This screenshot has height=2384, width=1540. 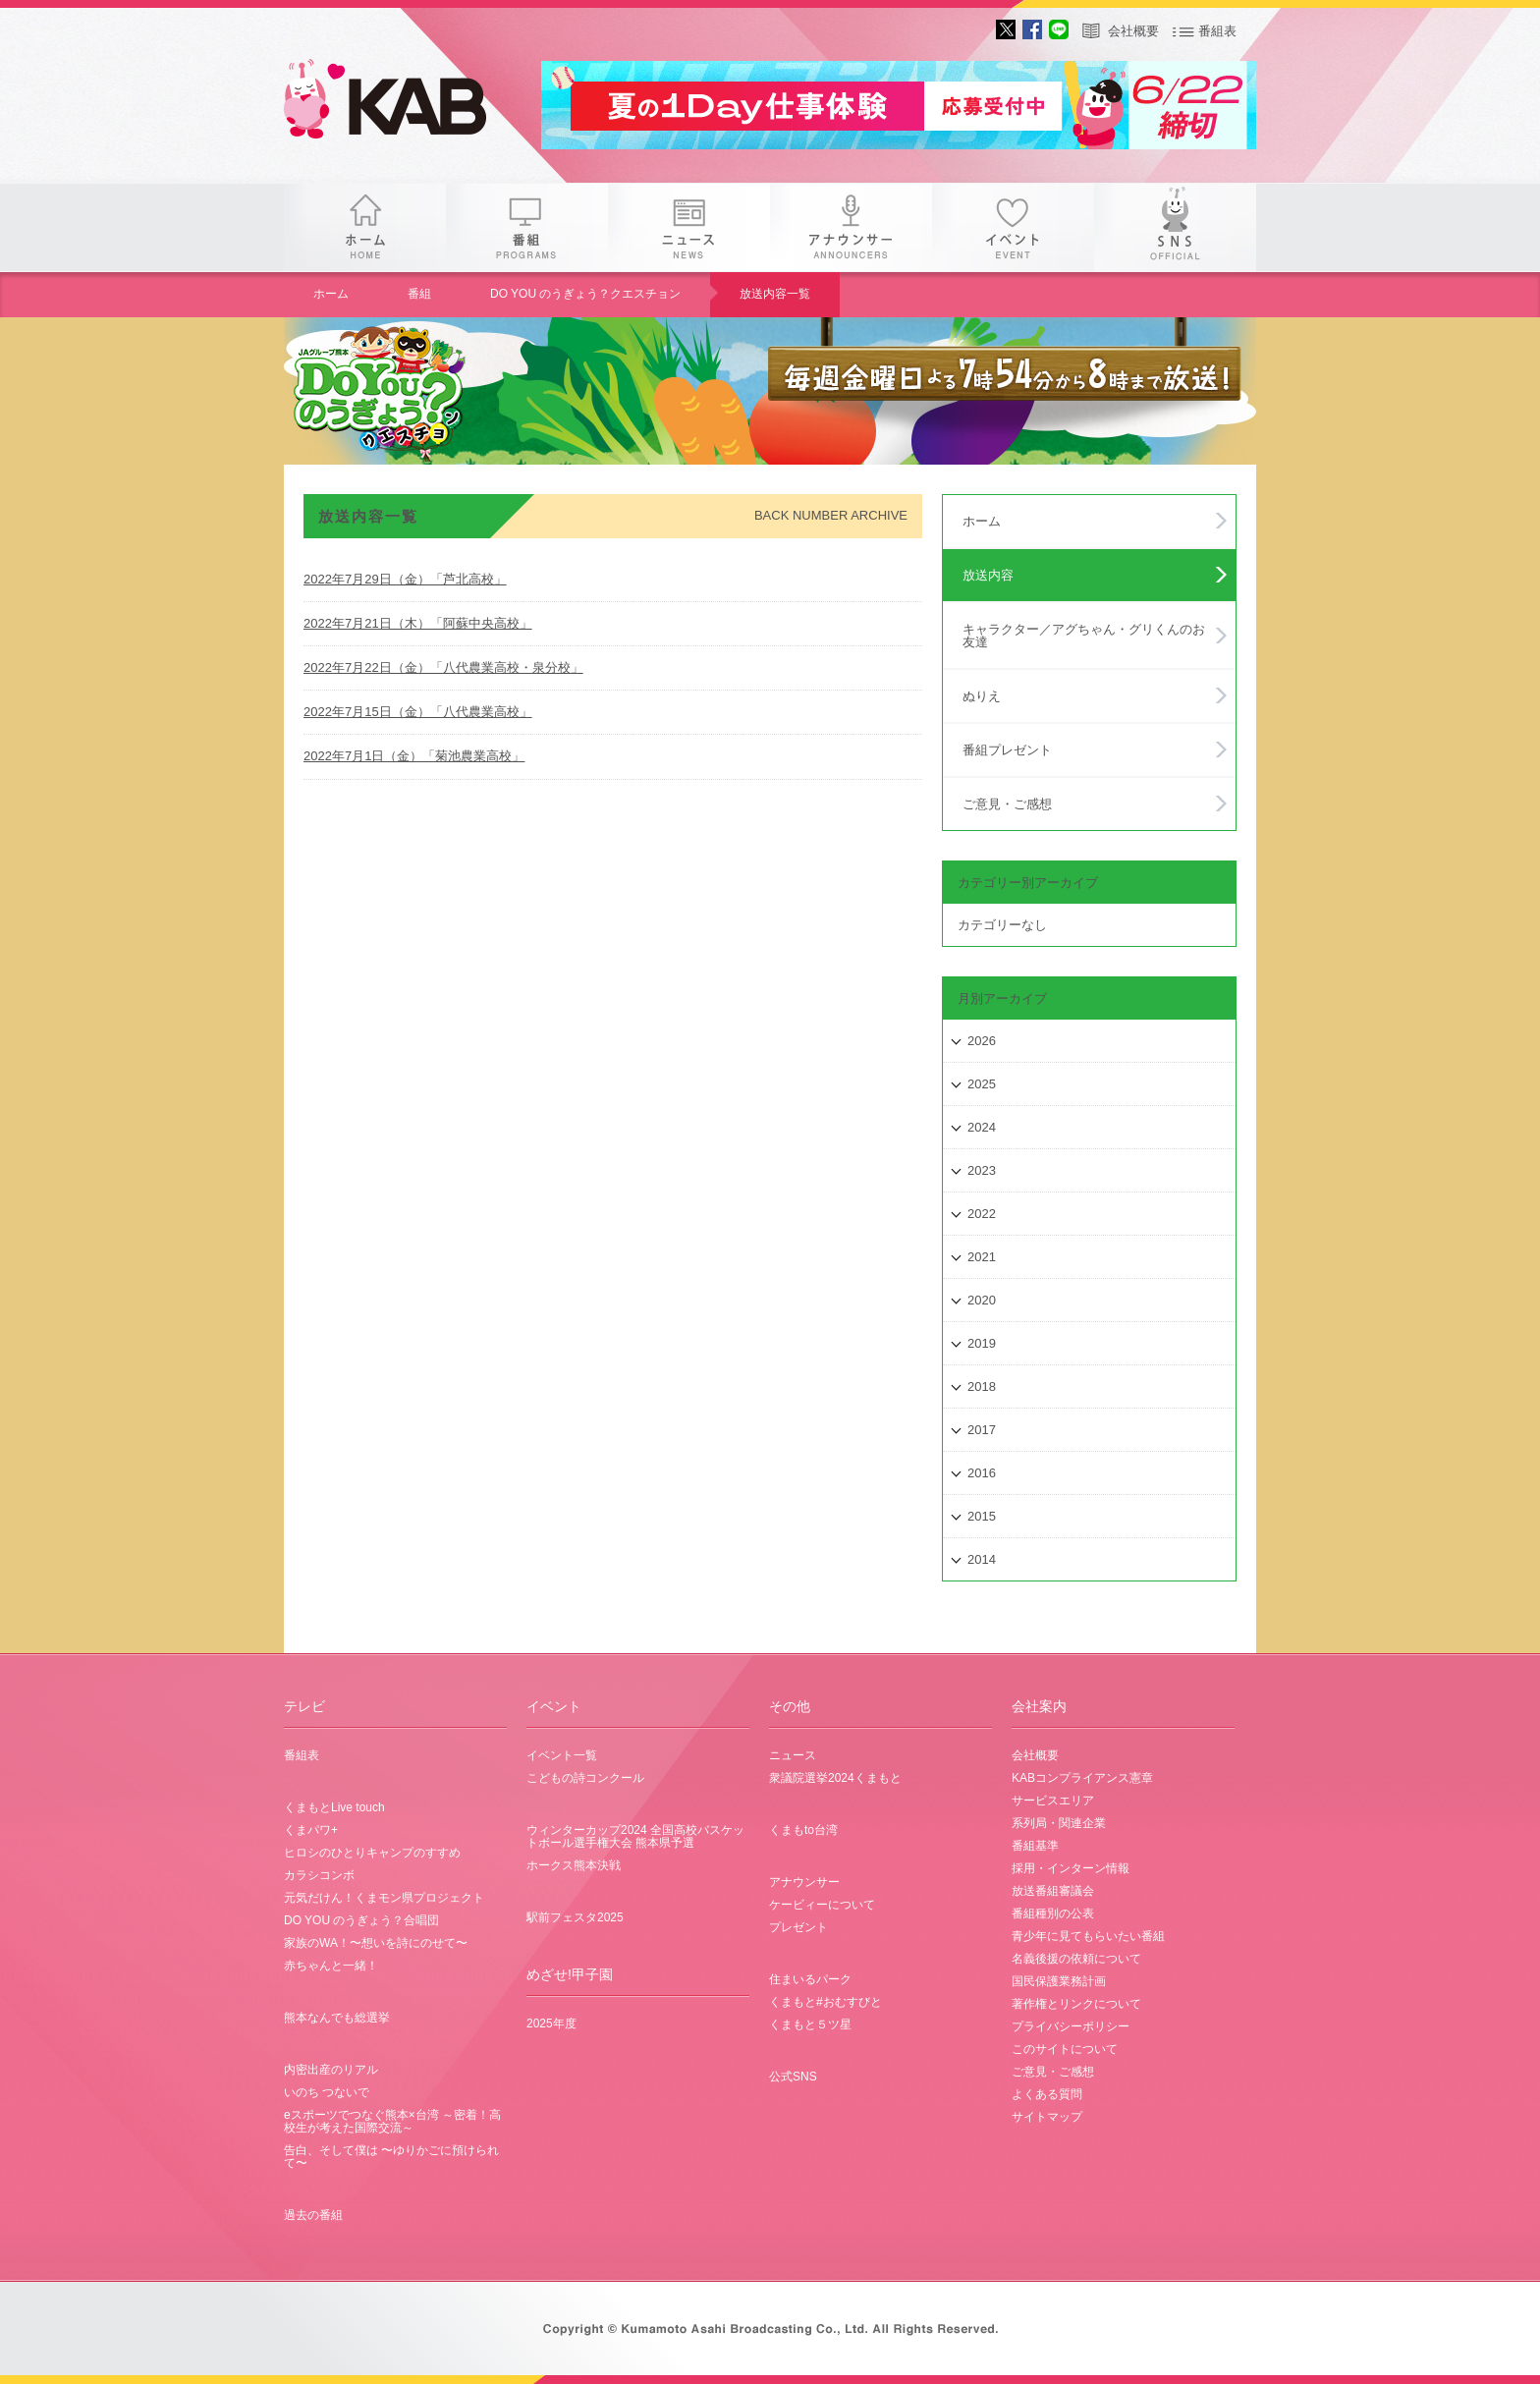 I want to click on 青少年に見てもらいたい番組, so click(x=1088, y=1936).